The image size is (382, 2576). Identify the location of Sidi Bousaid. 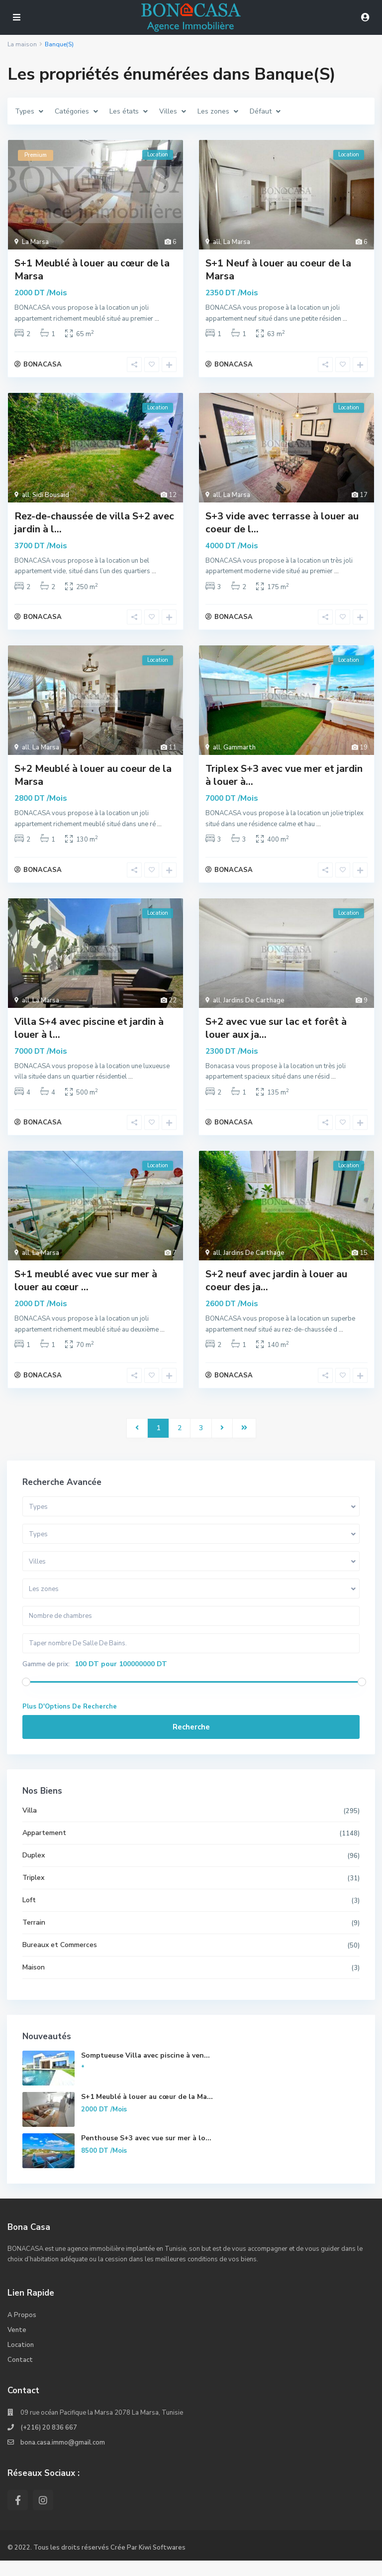
(50, 497).